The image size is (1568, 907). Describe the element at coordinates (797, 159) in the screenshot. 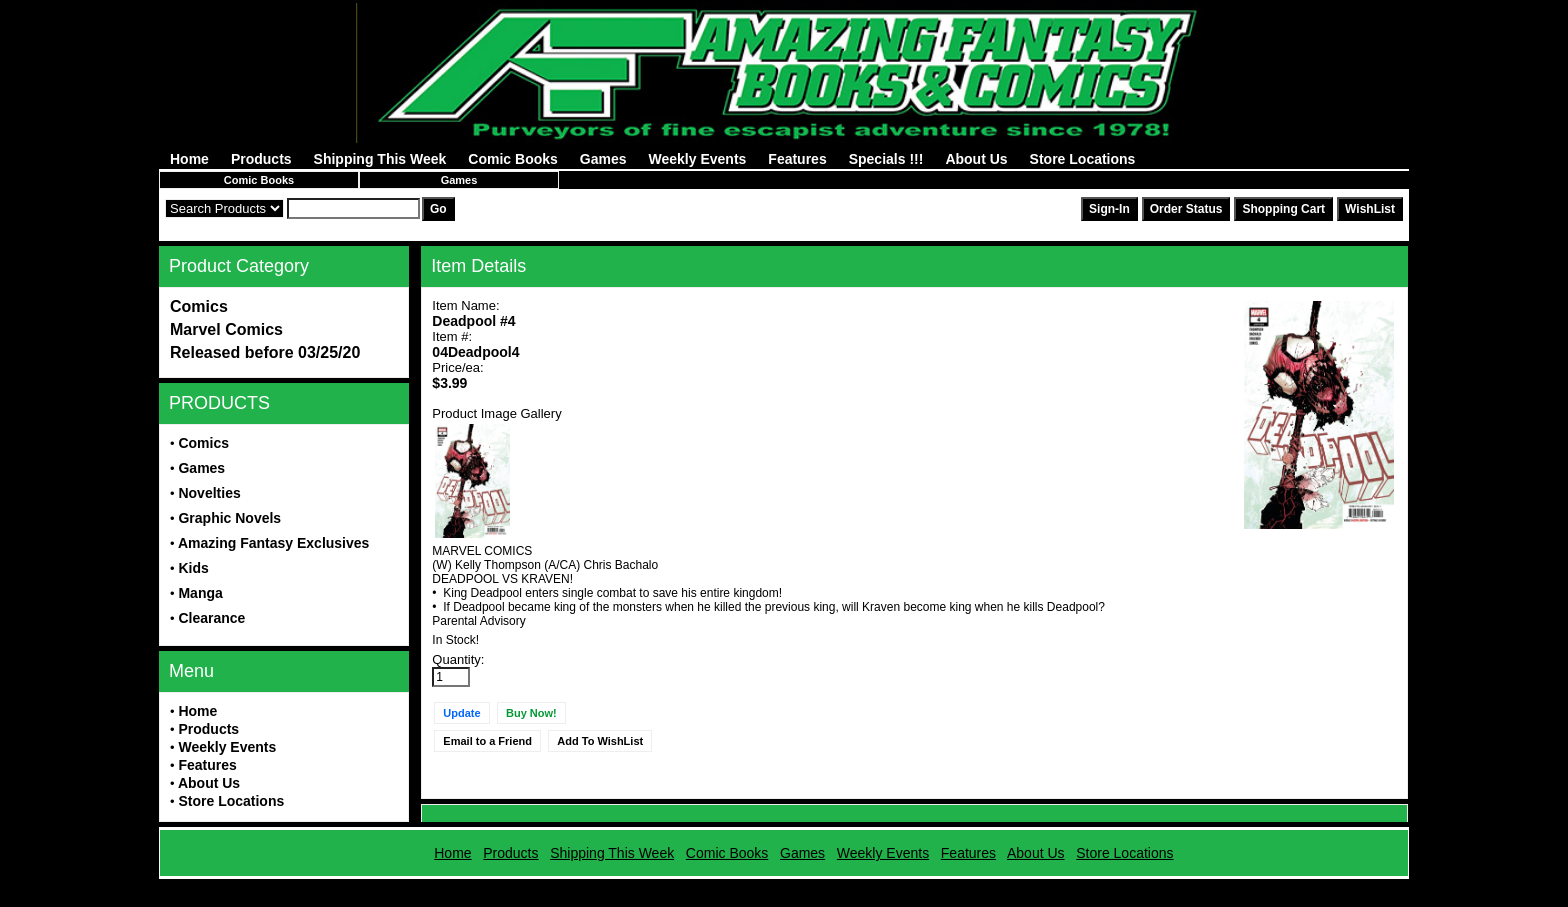

I see `Features` at that location.